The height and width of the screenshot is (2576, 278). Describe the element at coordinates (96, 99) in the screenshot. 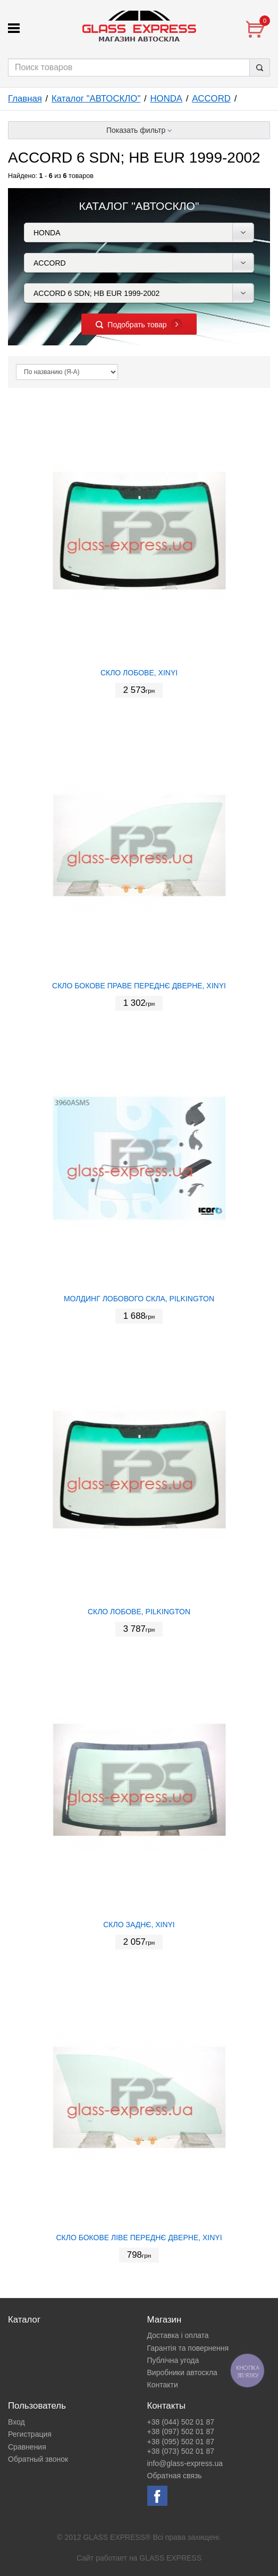

I see `Каталог "АВТОСКЛО"` at that location.